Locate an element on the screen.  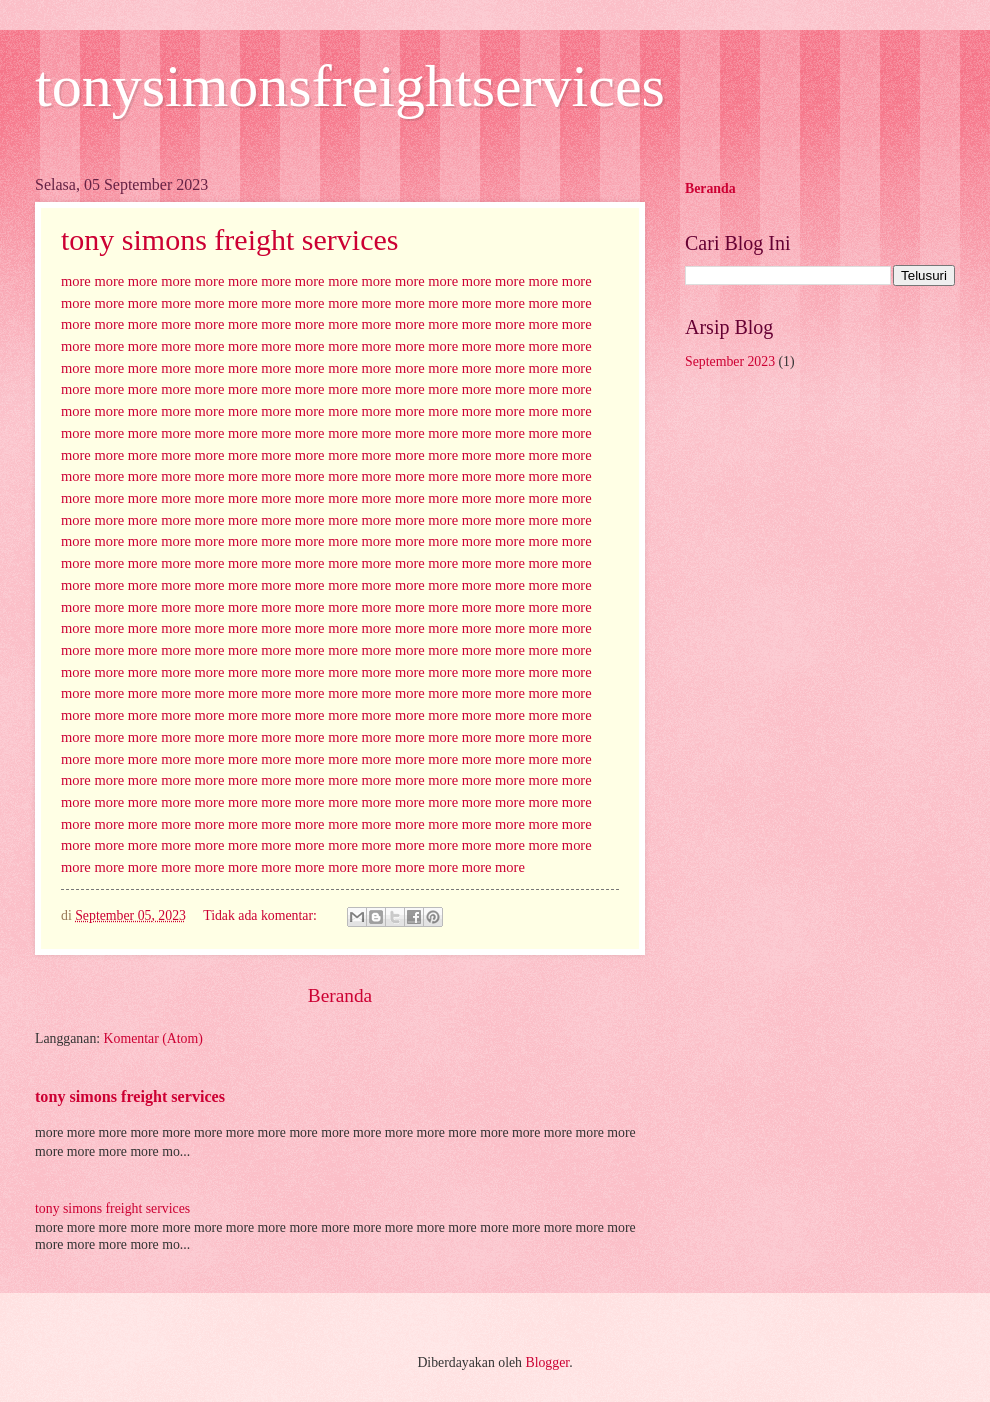
Tidak ada komentar: is located at coordinates (261, 915).